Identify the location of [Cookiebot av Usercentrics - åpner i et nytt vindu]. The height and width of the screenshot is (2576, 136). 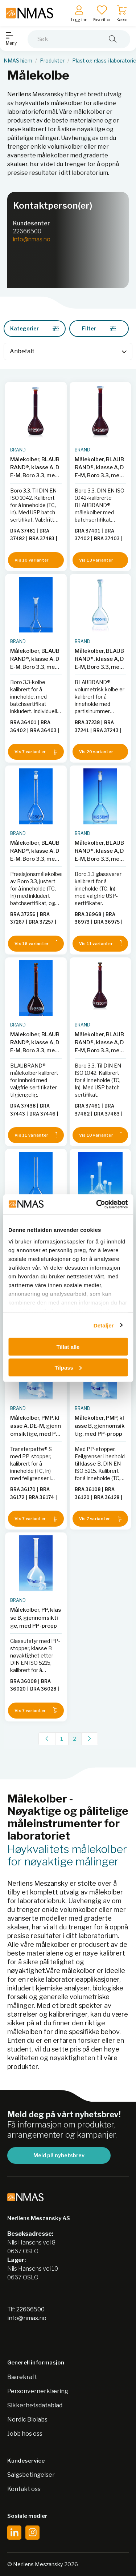
(97, 1204).